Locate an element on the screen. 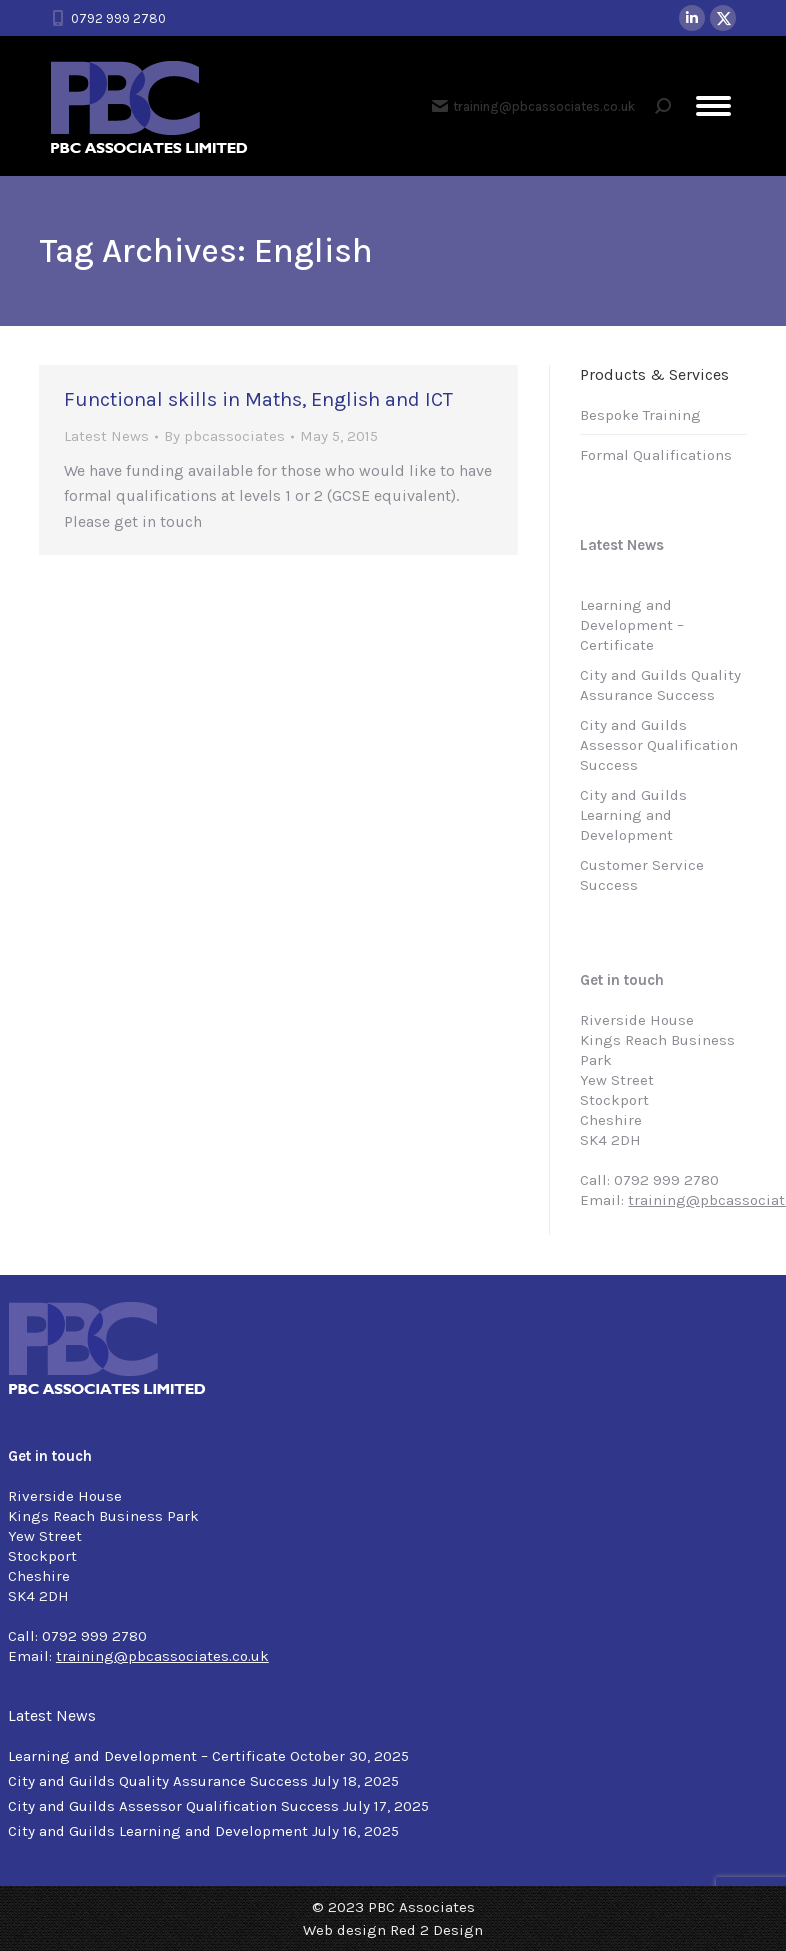  Customer Service Success is located at coordinates (642, 875).